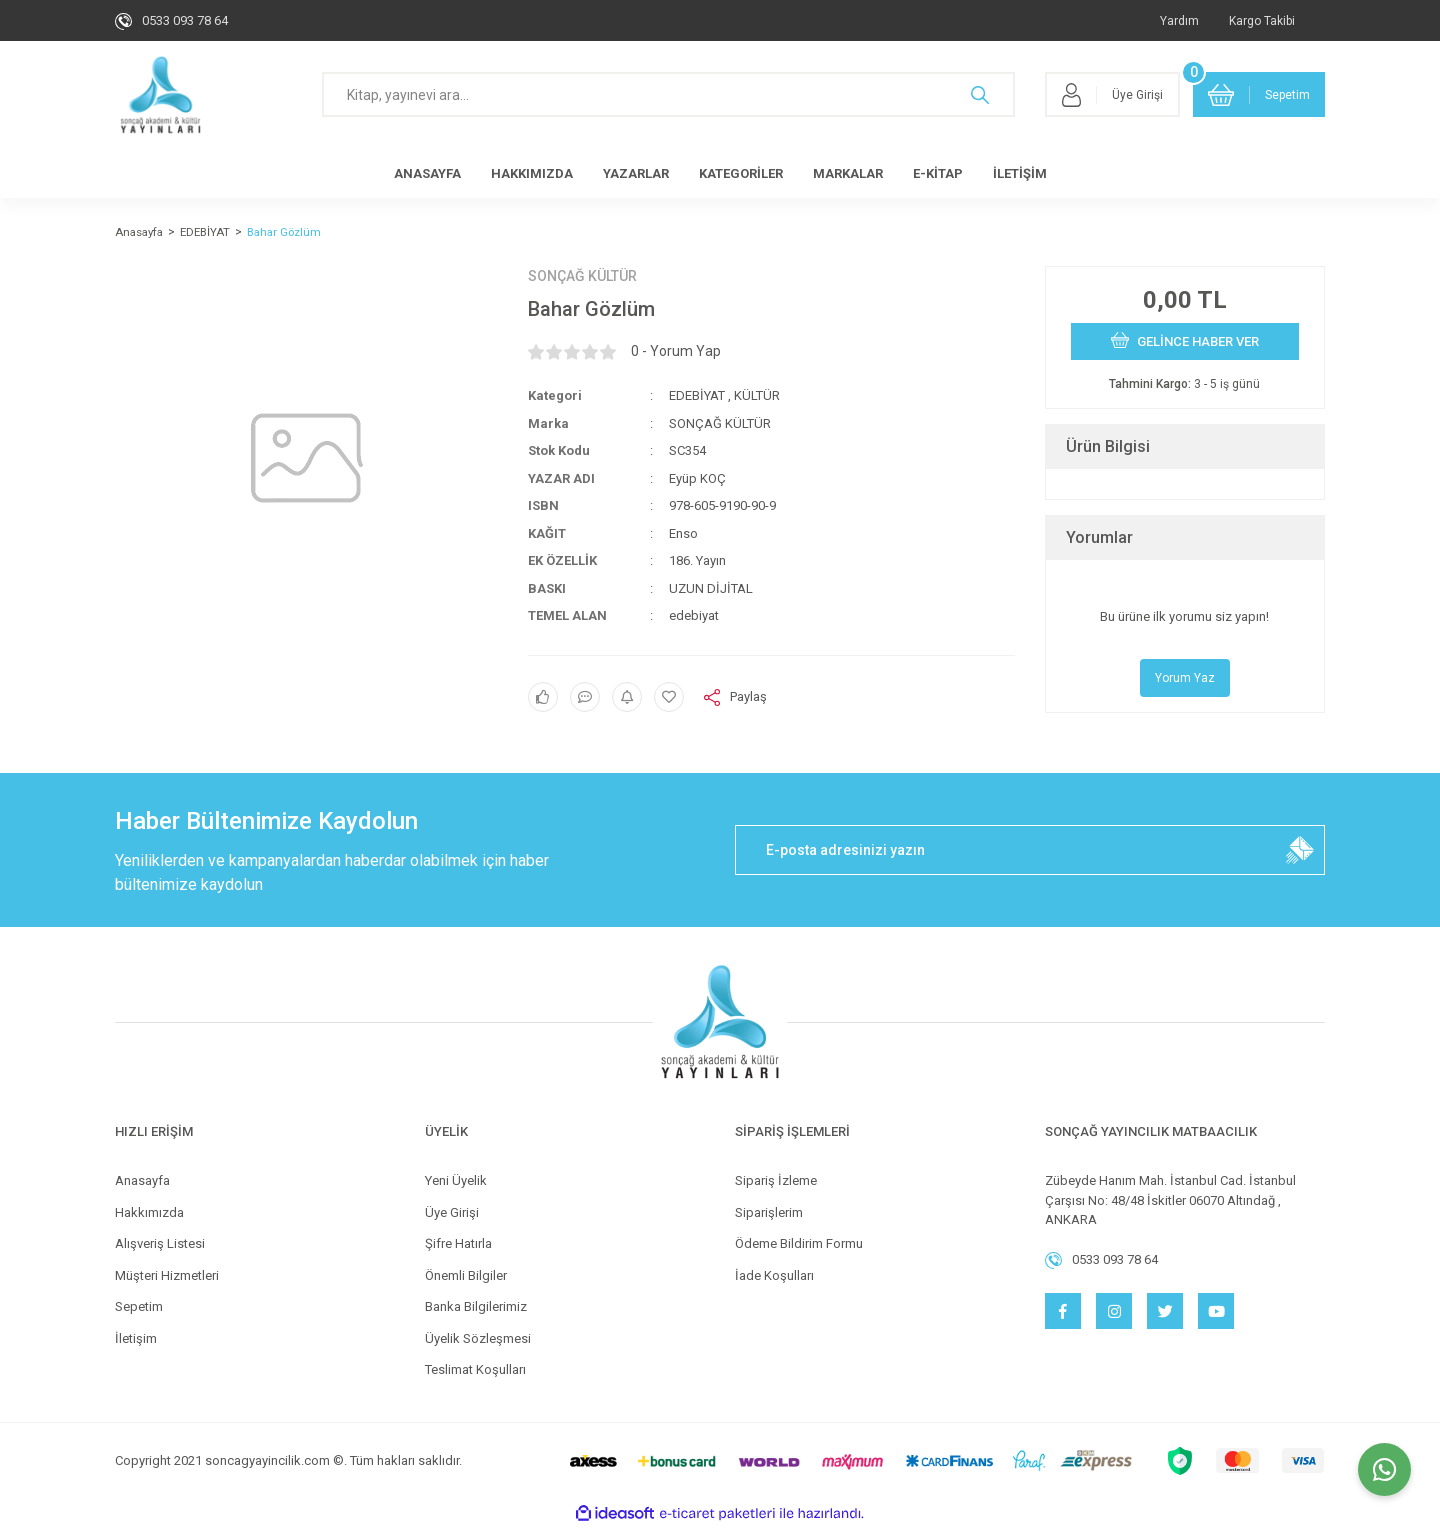 Image resolution: width=1440 pixels, height=1528 pixels. Describe the element at coordinates (636, 173) in the screenshot. I see `YAZARLAR` at that location.